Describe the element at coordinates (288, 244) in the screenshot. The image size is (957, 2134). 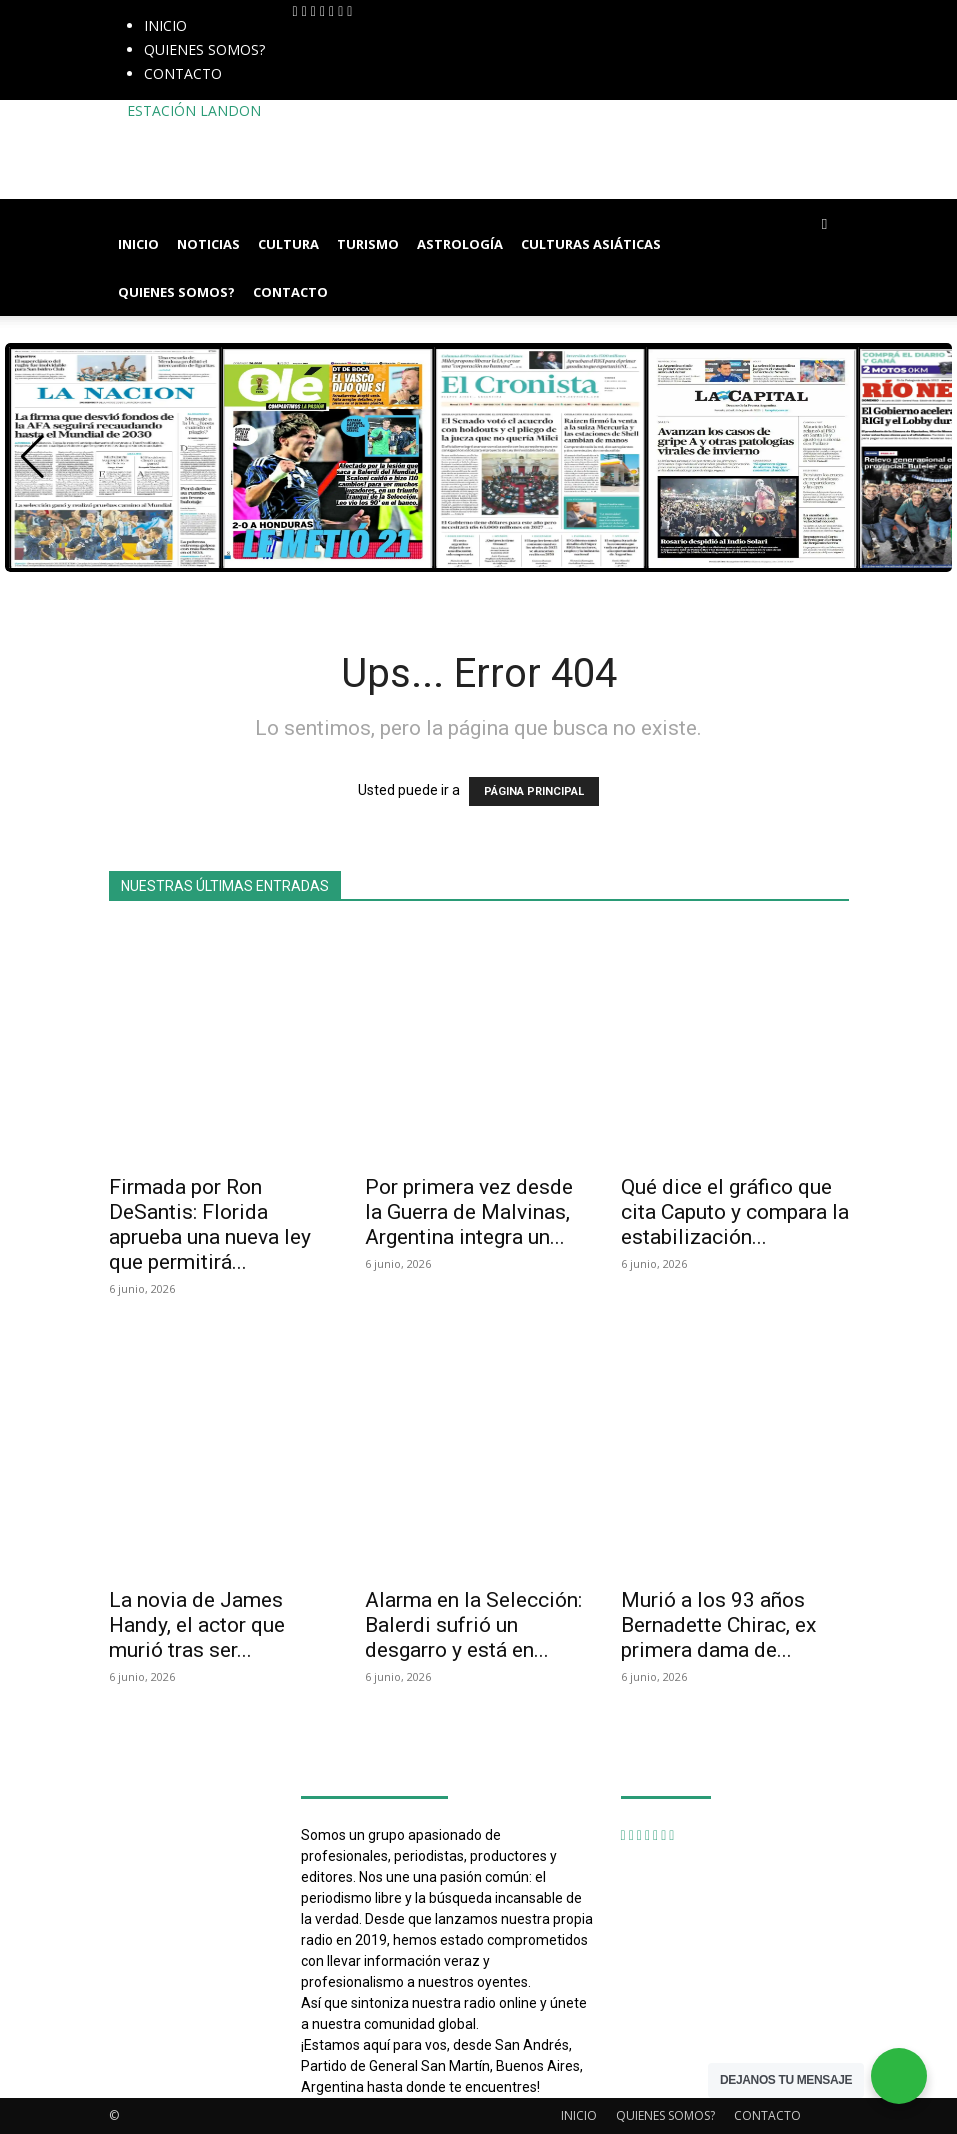
I see `CULTURA` at that location.